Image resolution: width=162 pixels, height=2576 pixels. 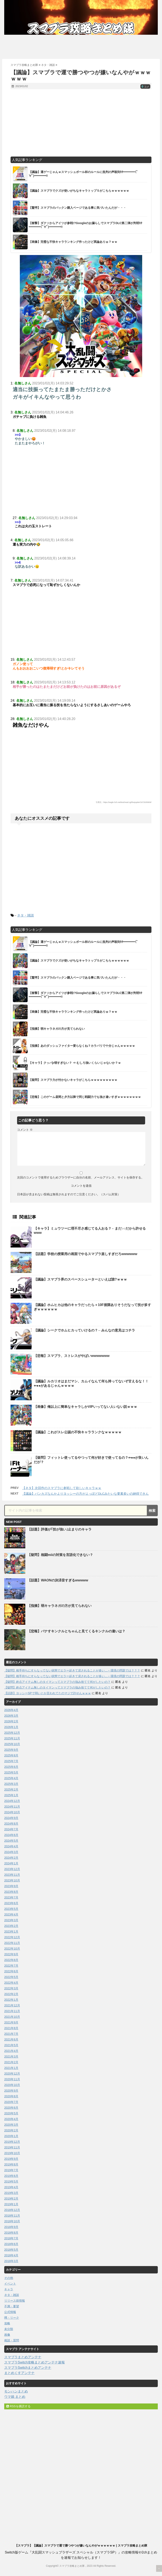 I want to click on 【ネタ】次回作のスマブラに参戦して欲しいキャラｗｗ, so click(x=61, y=1488).